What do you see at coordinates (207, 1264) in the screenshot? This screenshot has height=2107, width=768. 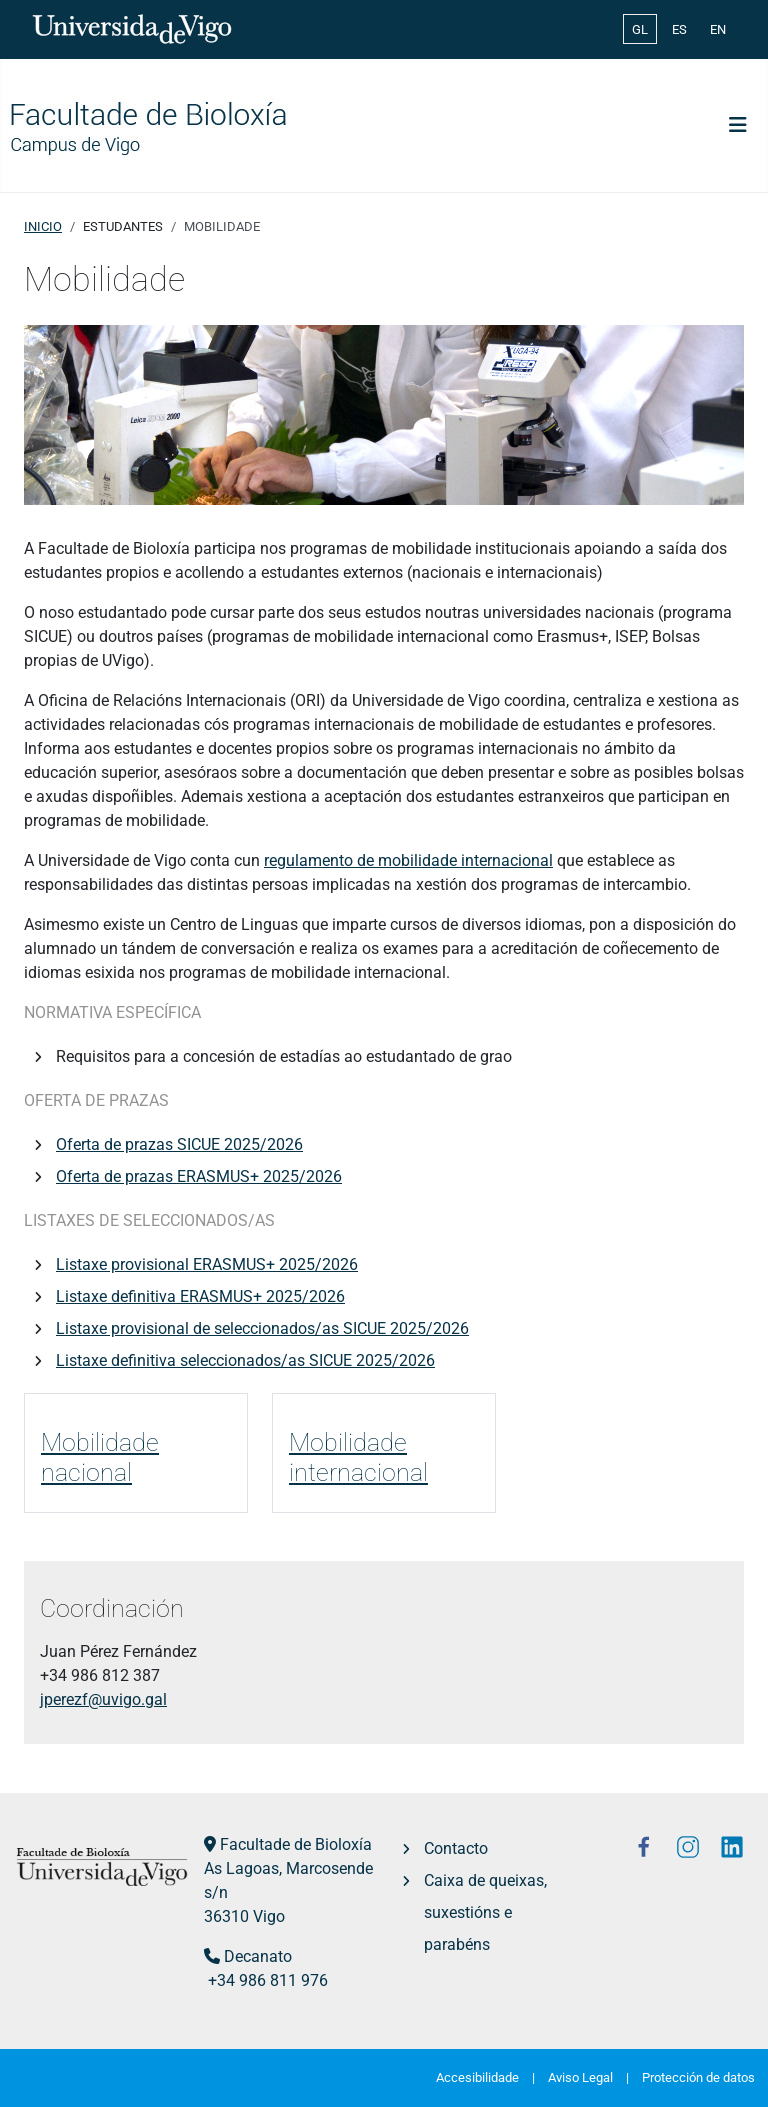 I see `Listaxe provisional ERASMUS+ 2025/2026` at bounding box center [207, 1264].